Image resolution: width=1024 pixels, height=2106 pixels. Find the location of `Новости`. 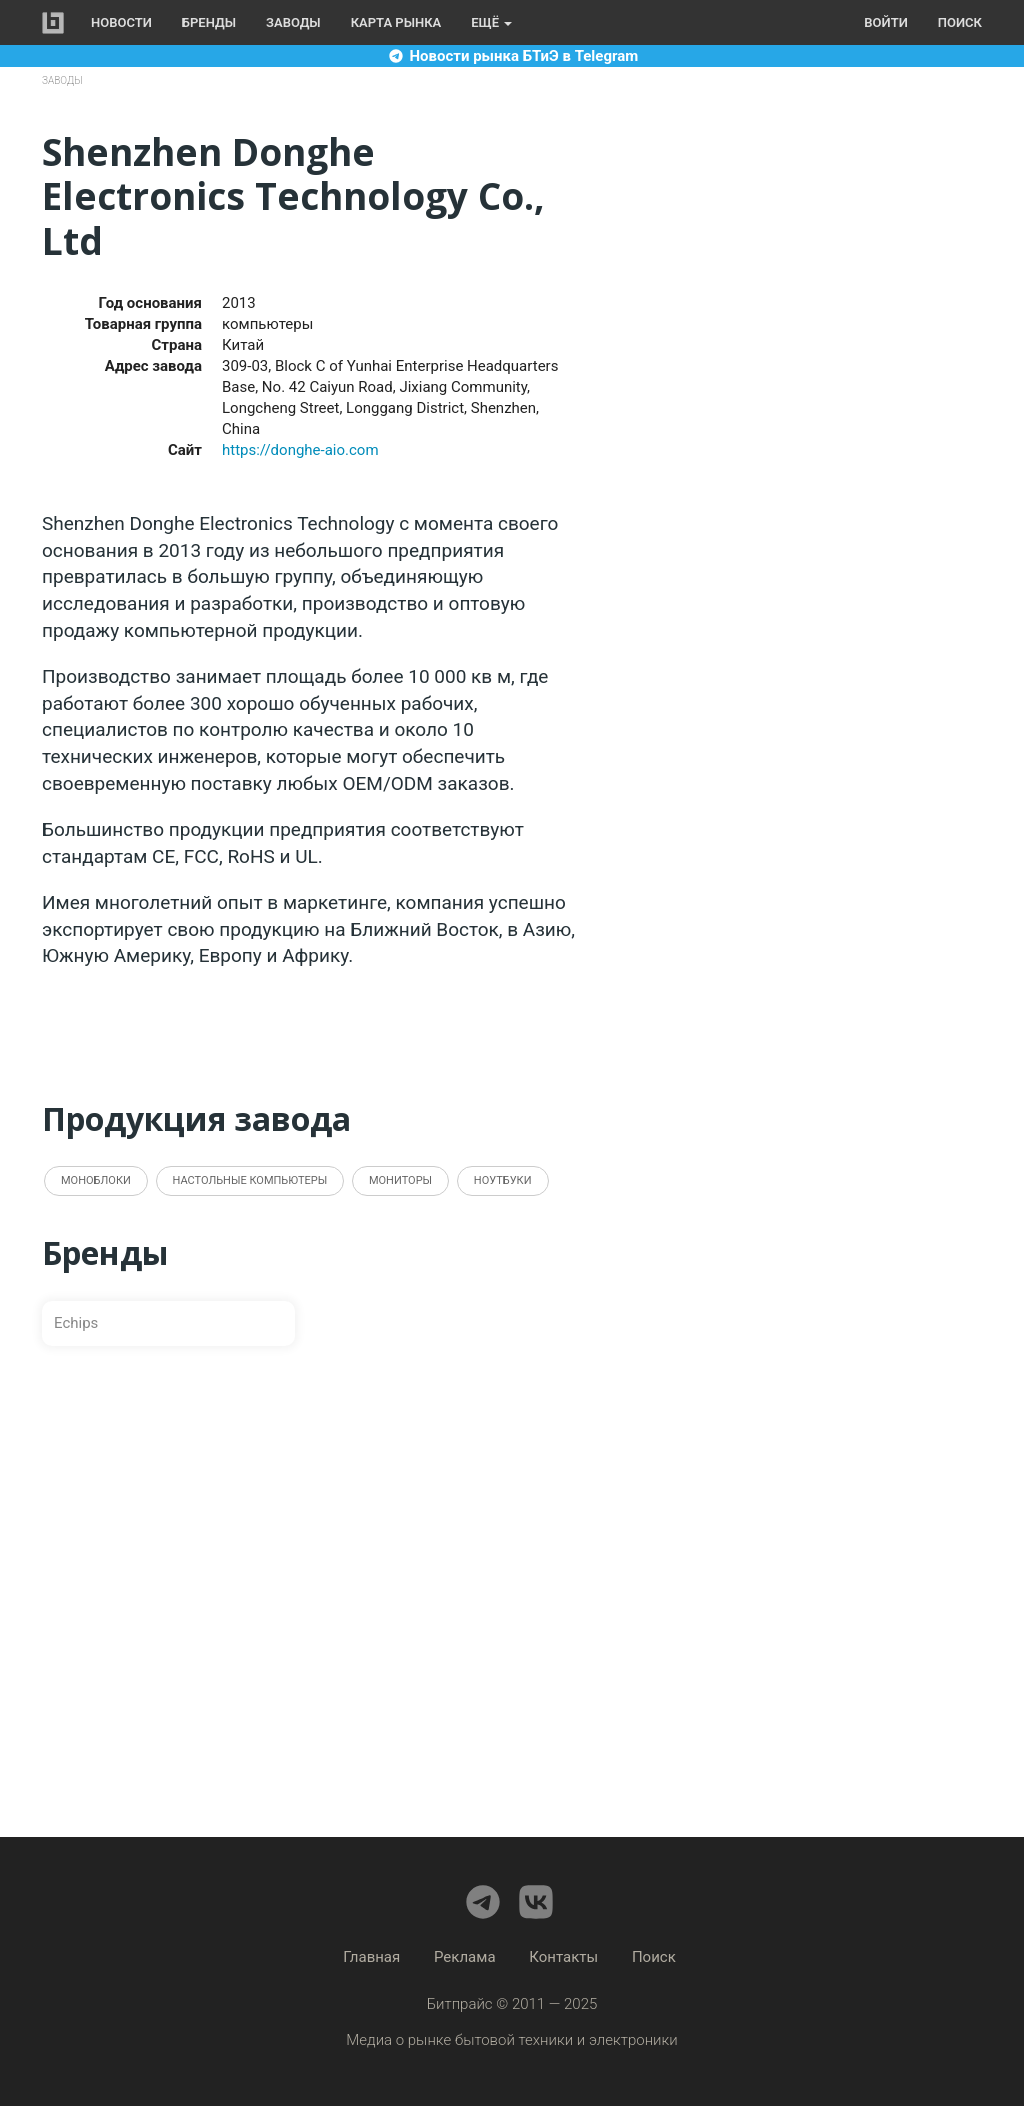

Новости is located at coordinates (121, 22).